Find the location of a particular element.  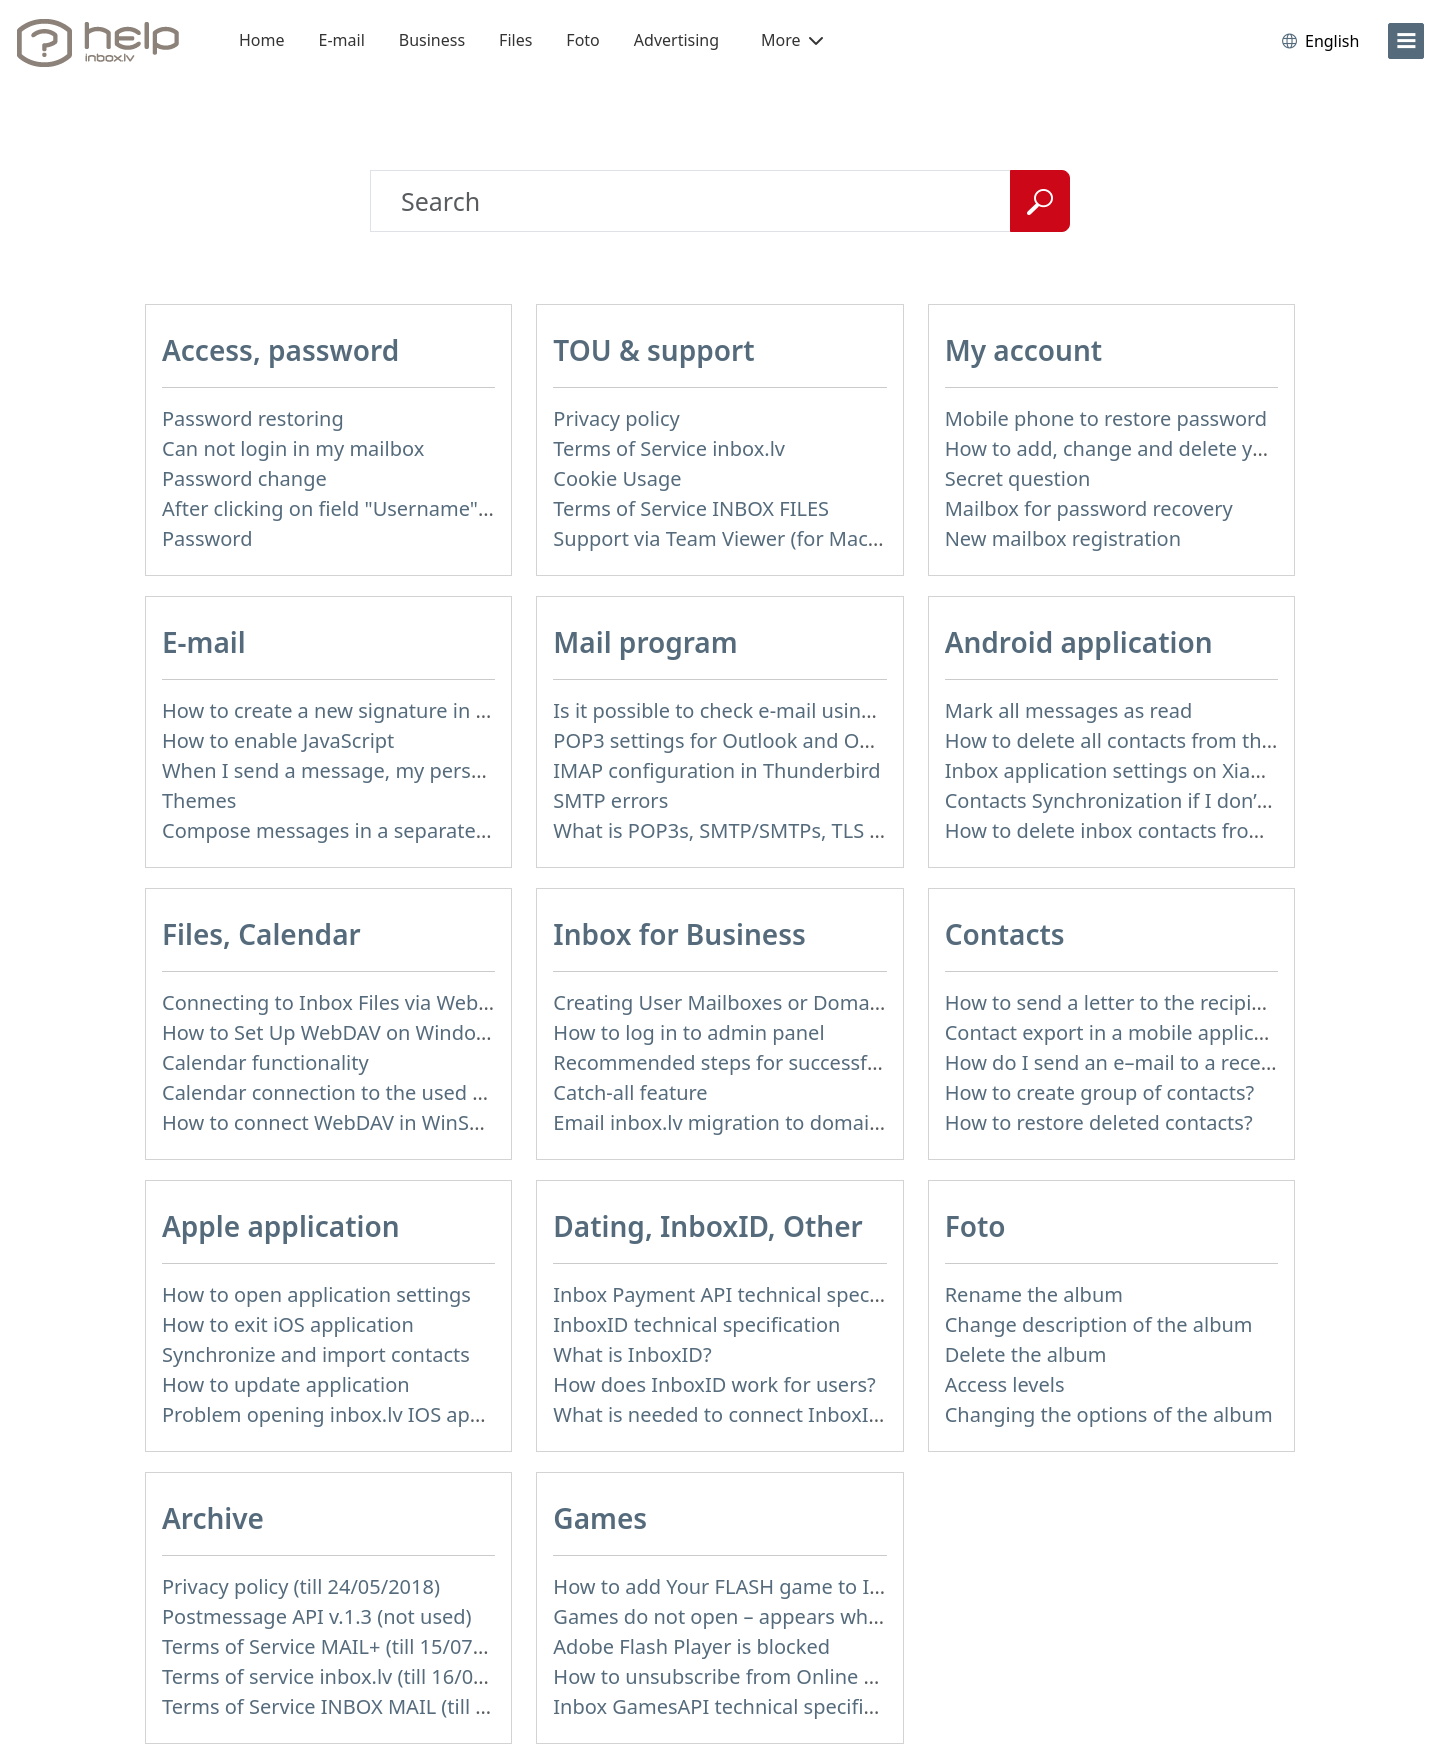

How to create group of contacts? is located at coordinates (1100, 1092).